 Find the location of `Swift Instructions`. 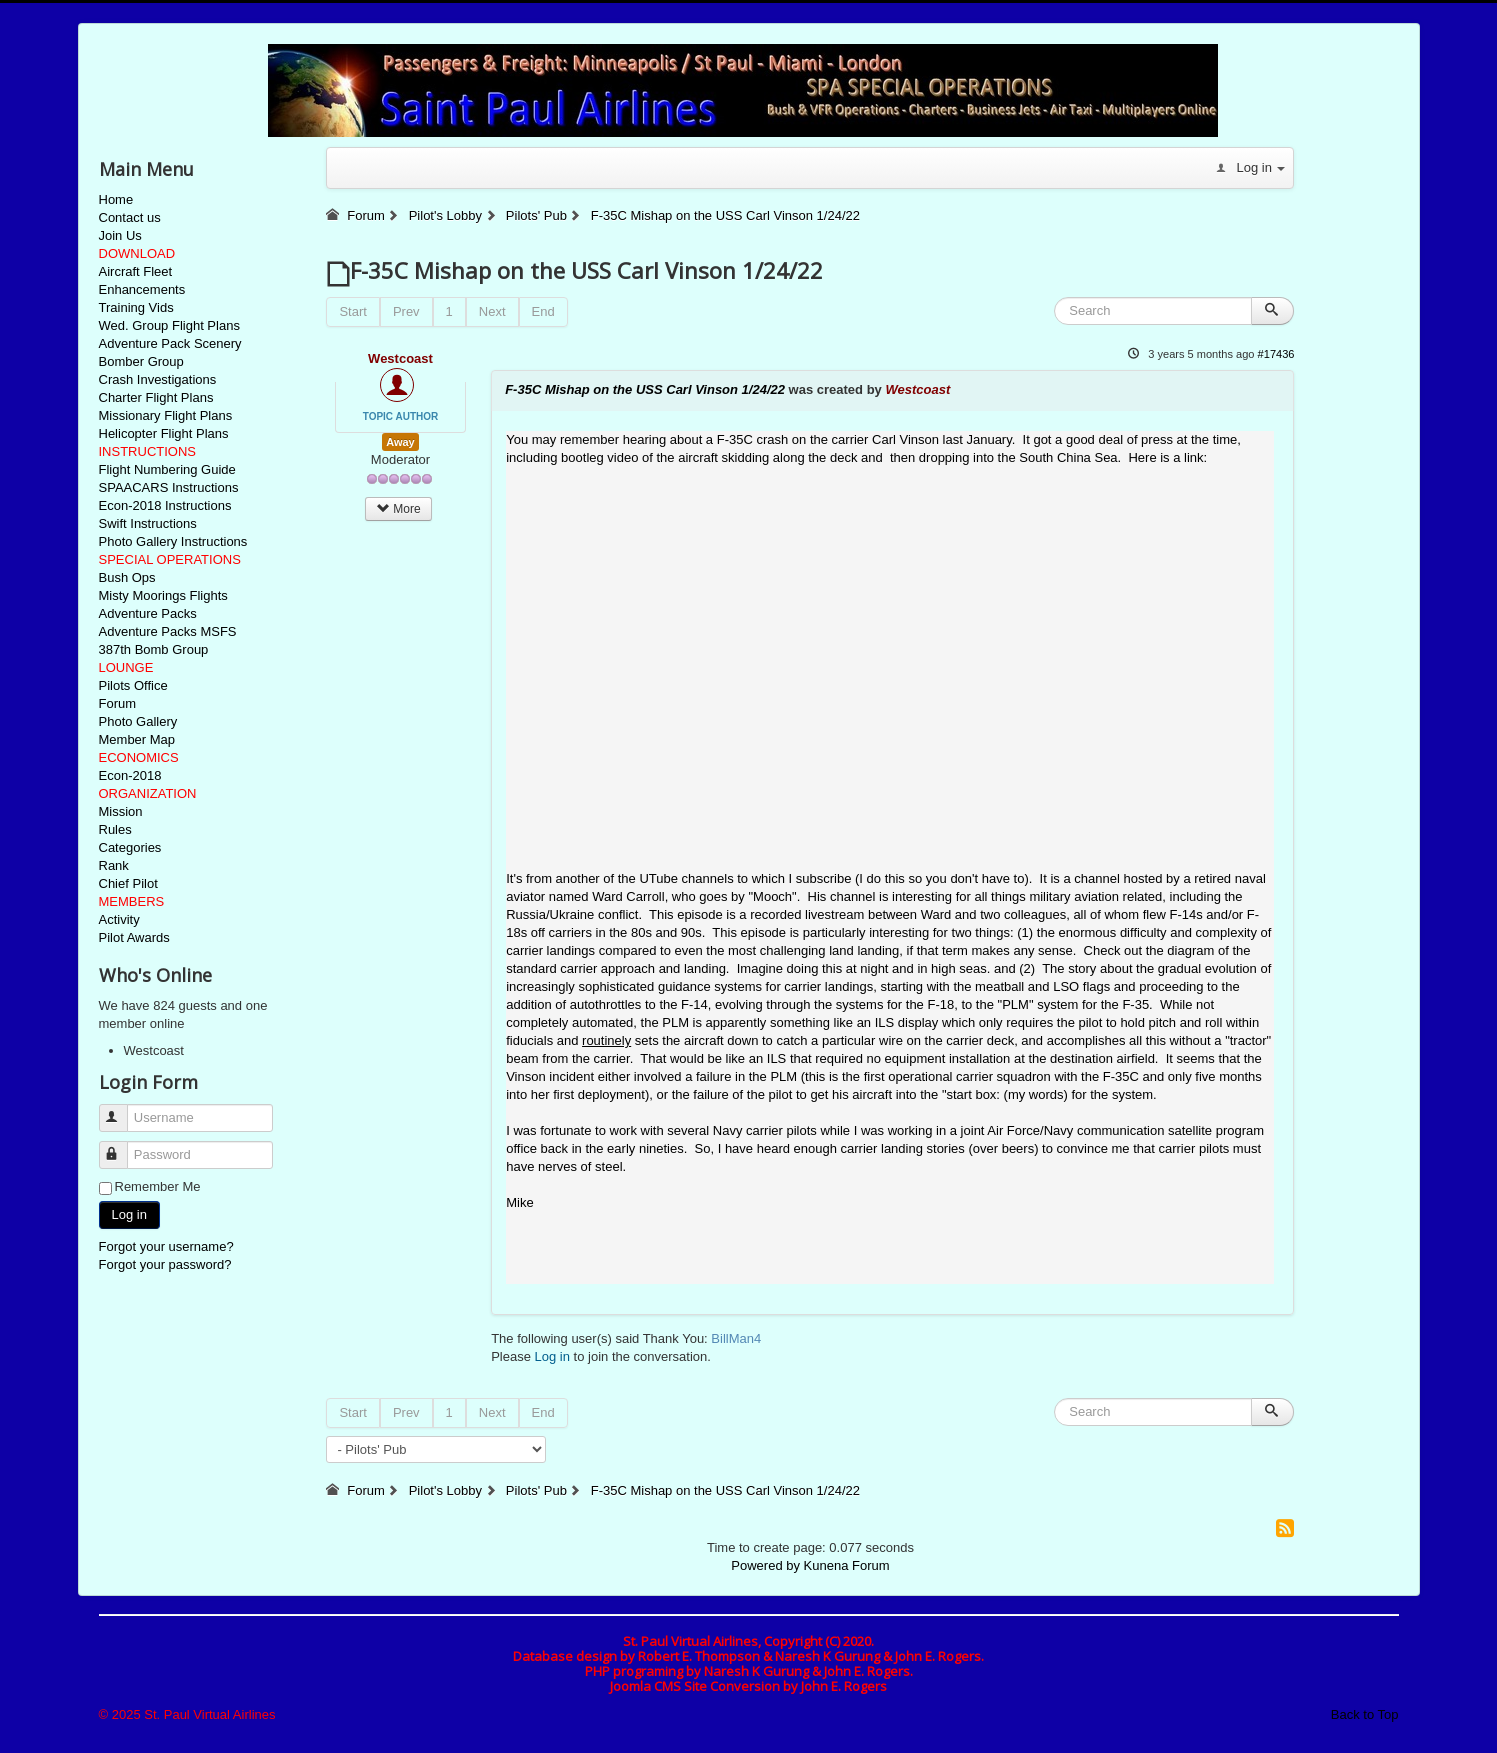

Swift Instructions is located at coordinates (148, 523).